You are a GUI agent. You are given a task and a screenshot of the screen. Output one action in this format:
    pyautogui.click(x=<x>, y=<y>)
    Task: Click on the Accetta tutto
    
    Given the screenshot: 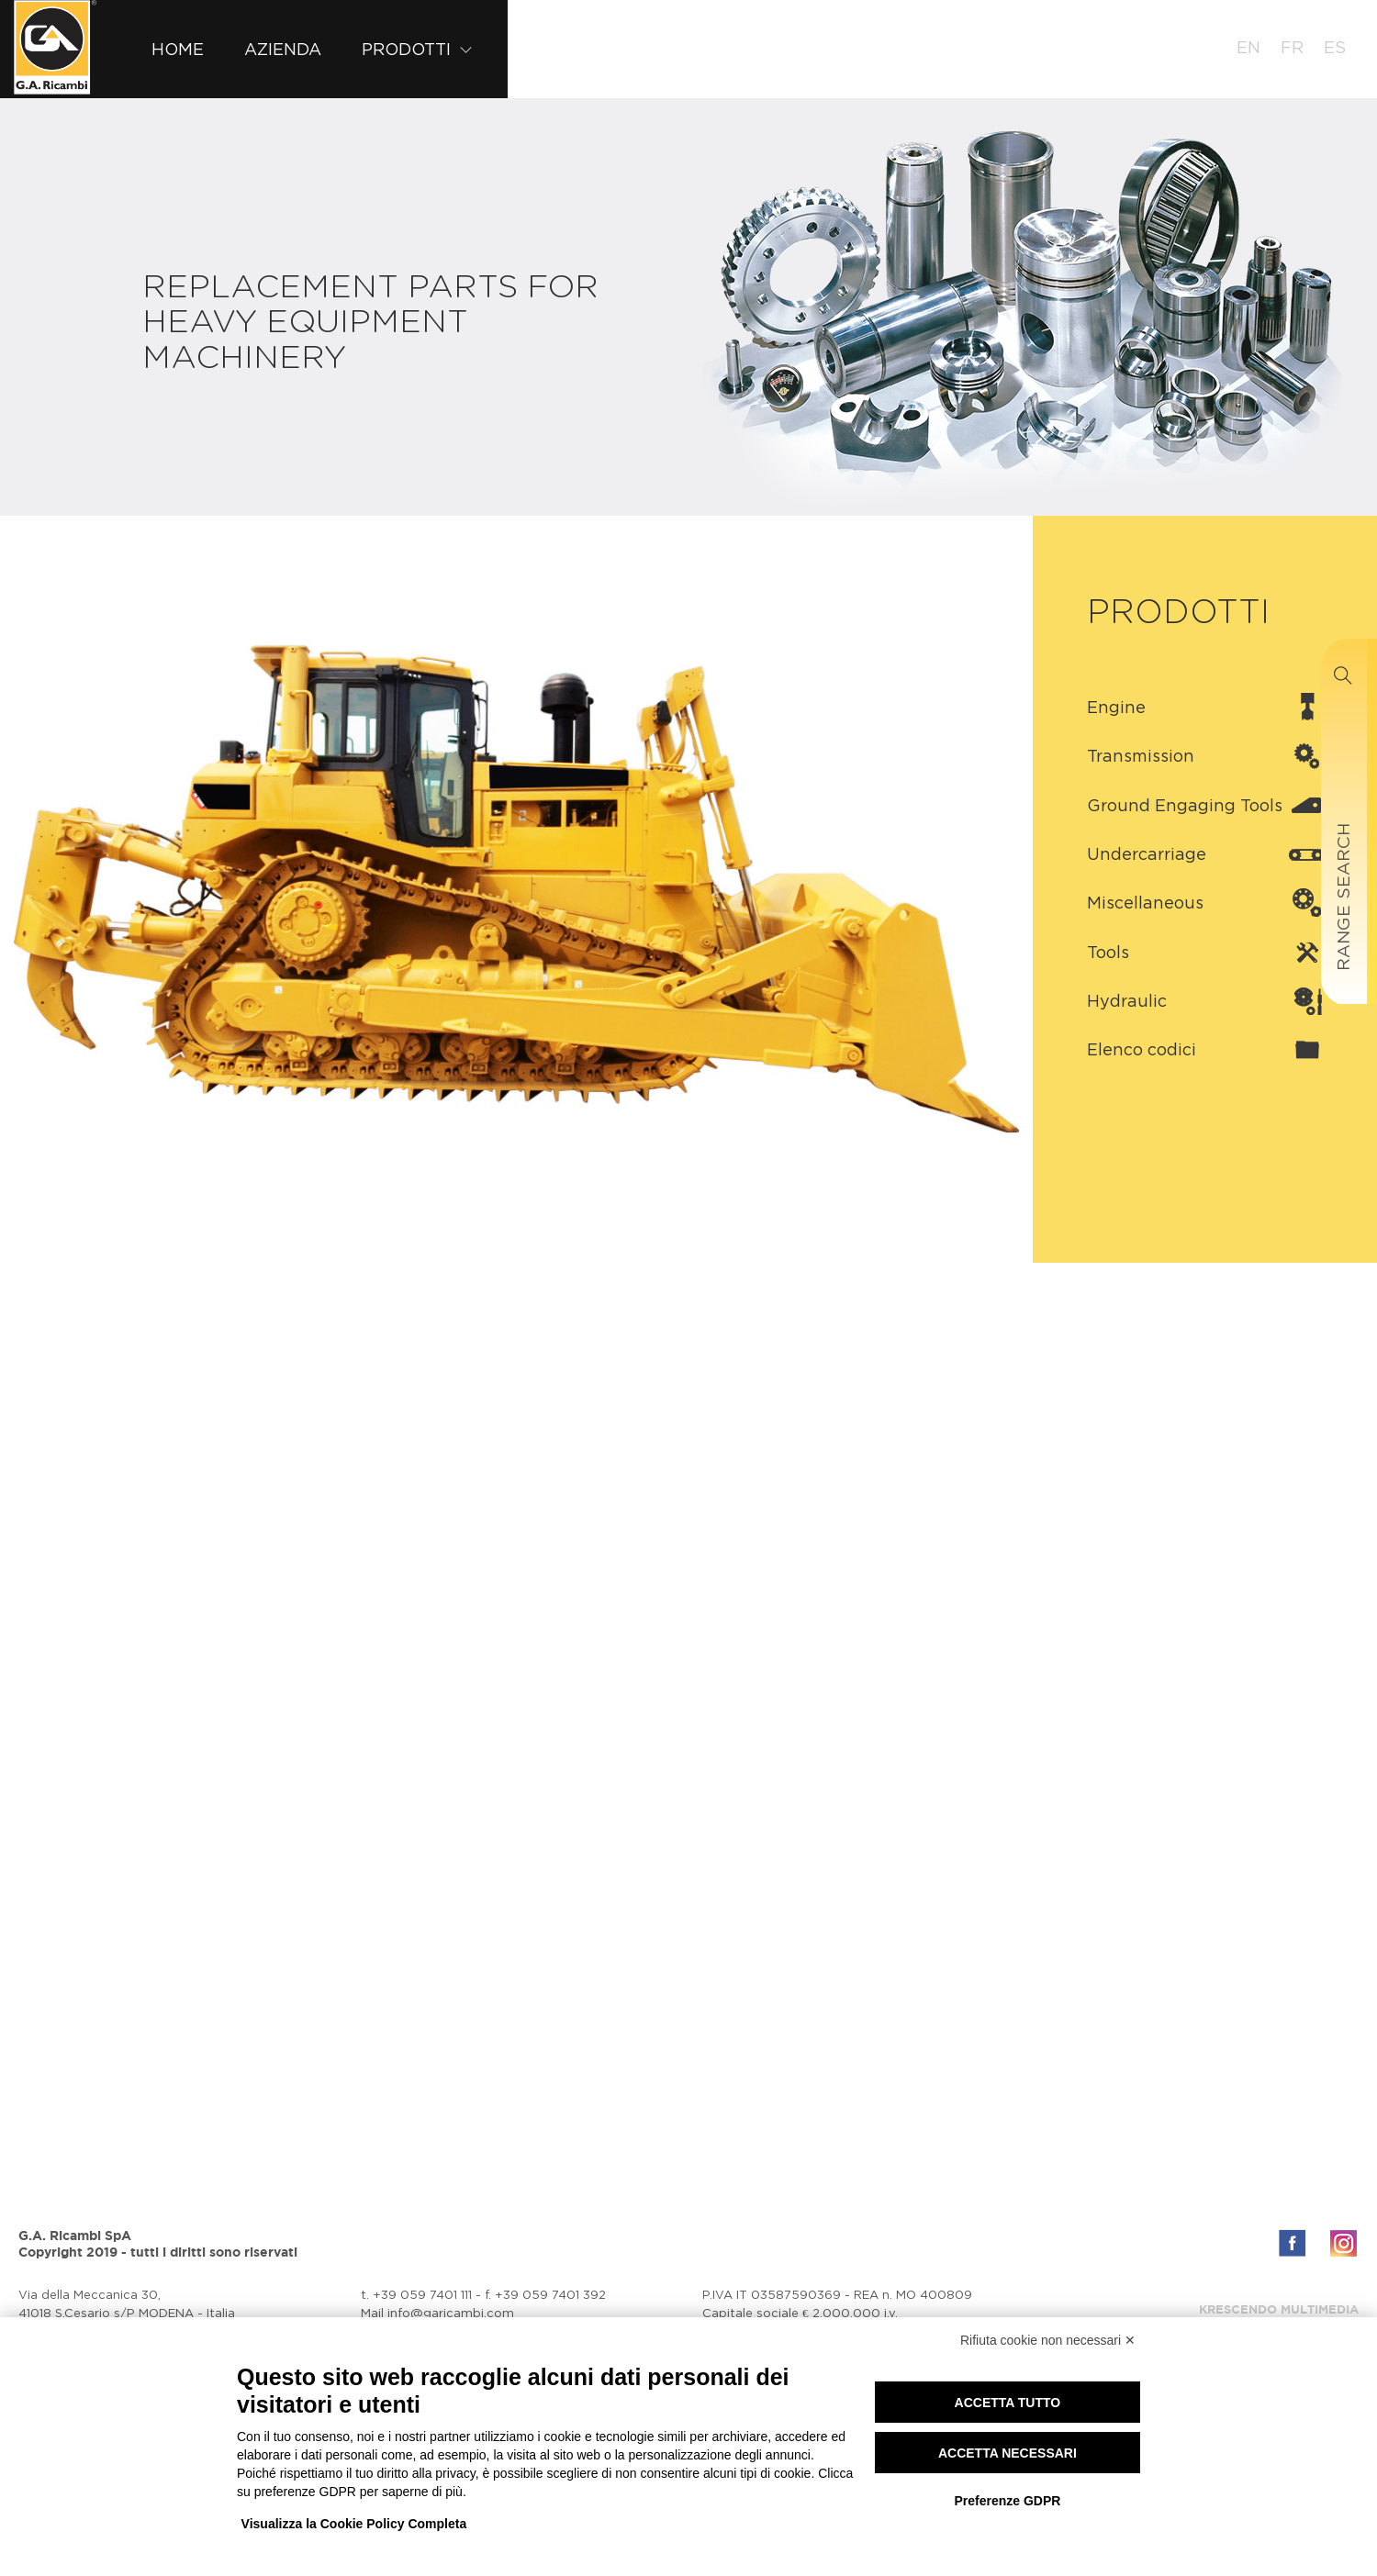 What is the action you would take?
    pyautogui.click(x=1008, y=2402)
    